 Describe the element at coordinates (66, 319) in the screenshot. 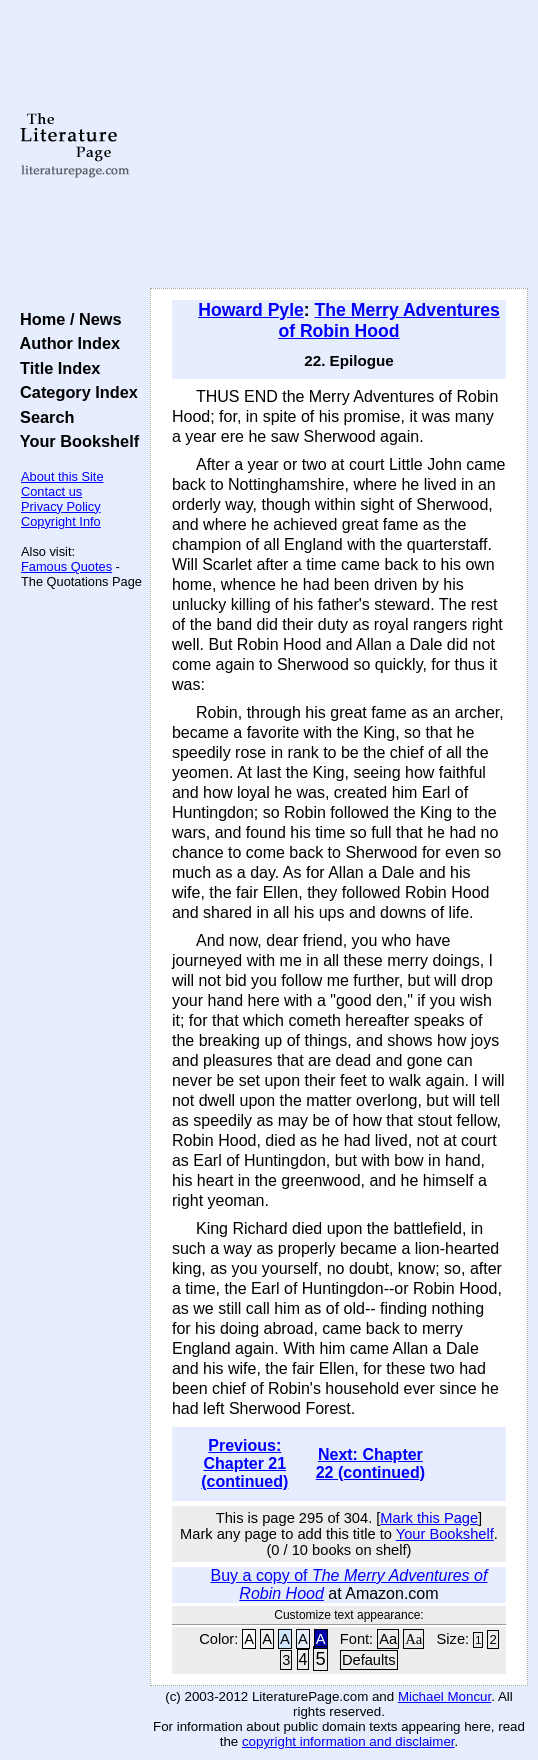

I see `Home / News` at that location.